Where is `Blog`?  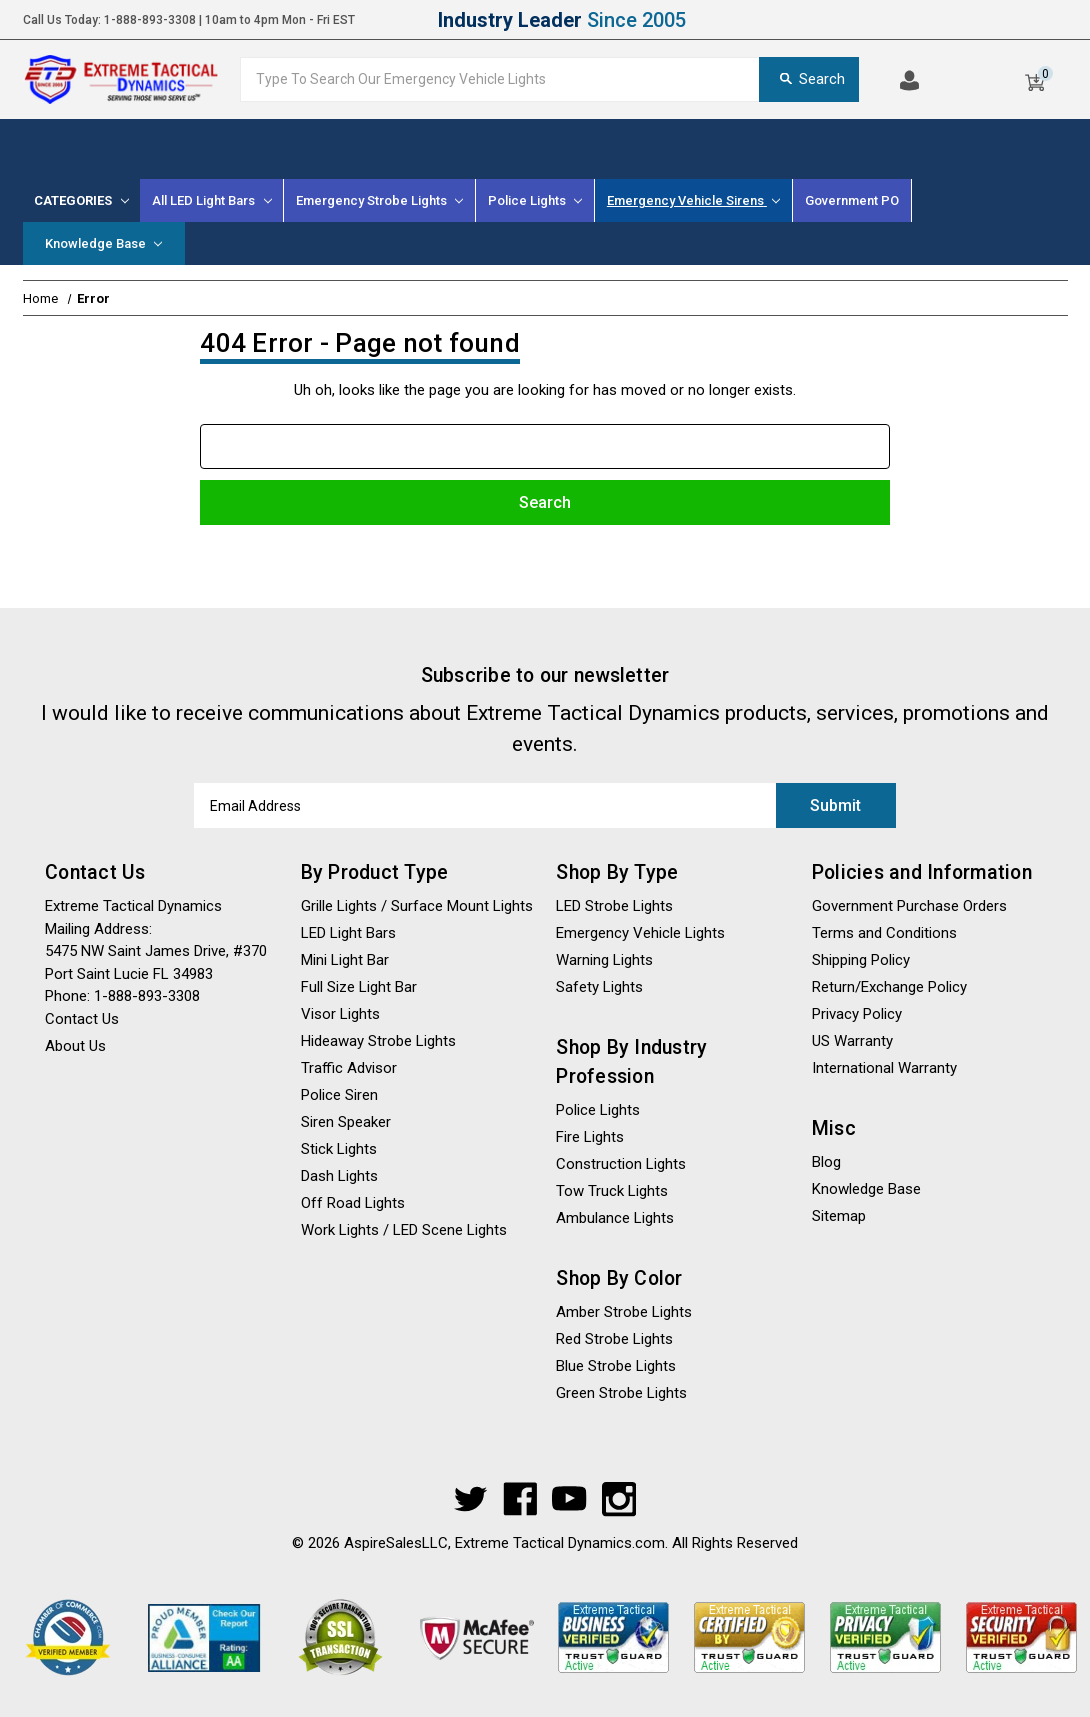
Blog is located at coordinates (826, 1162).